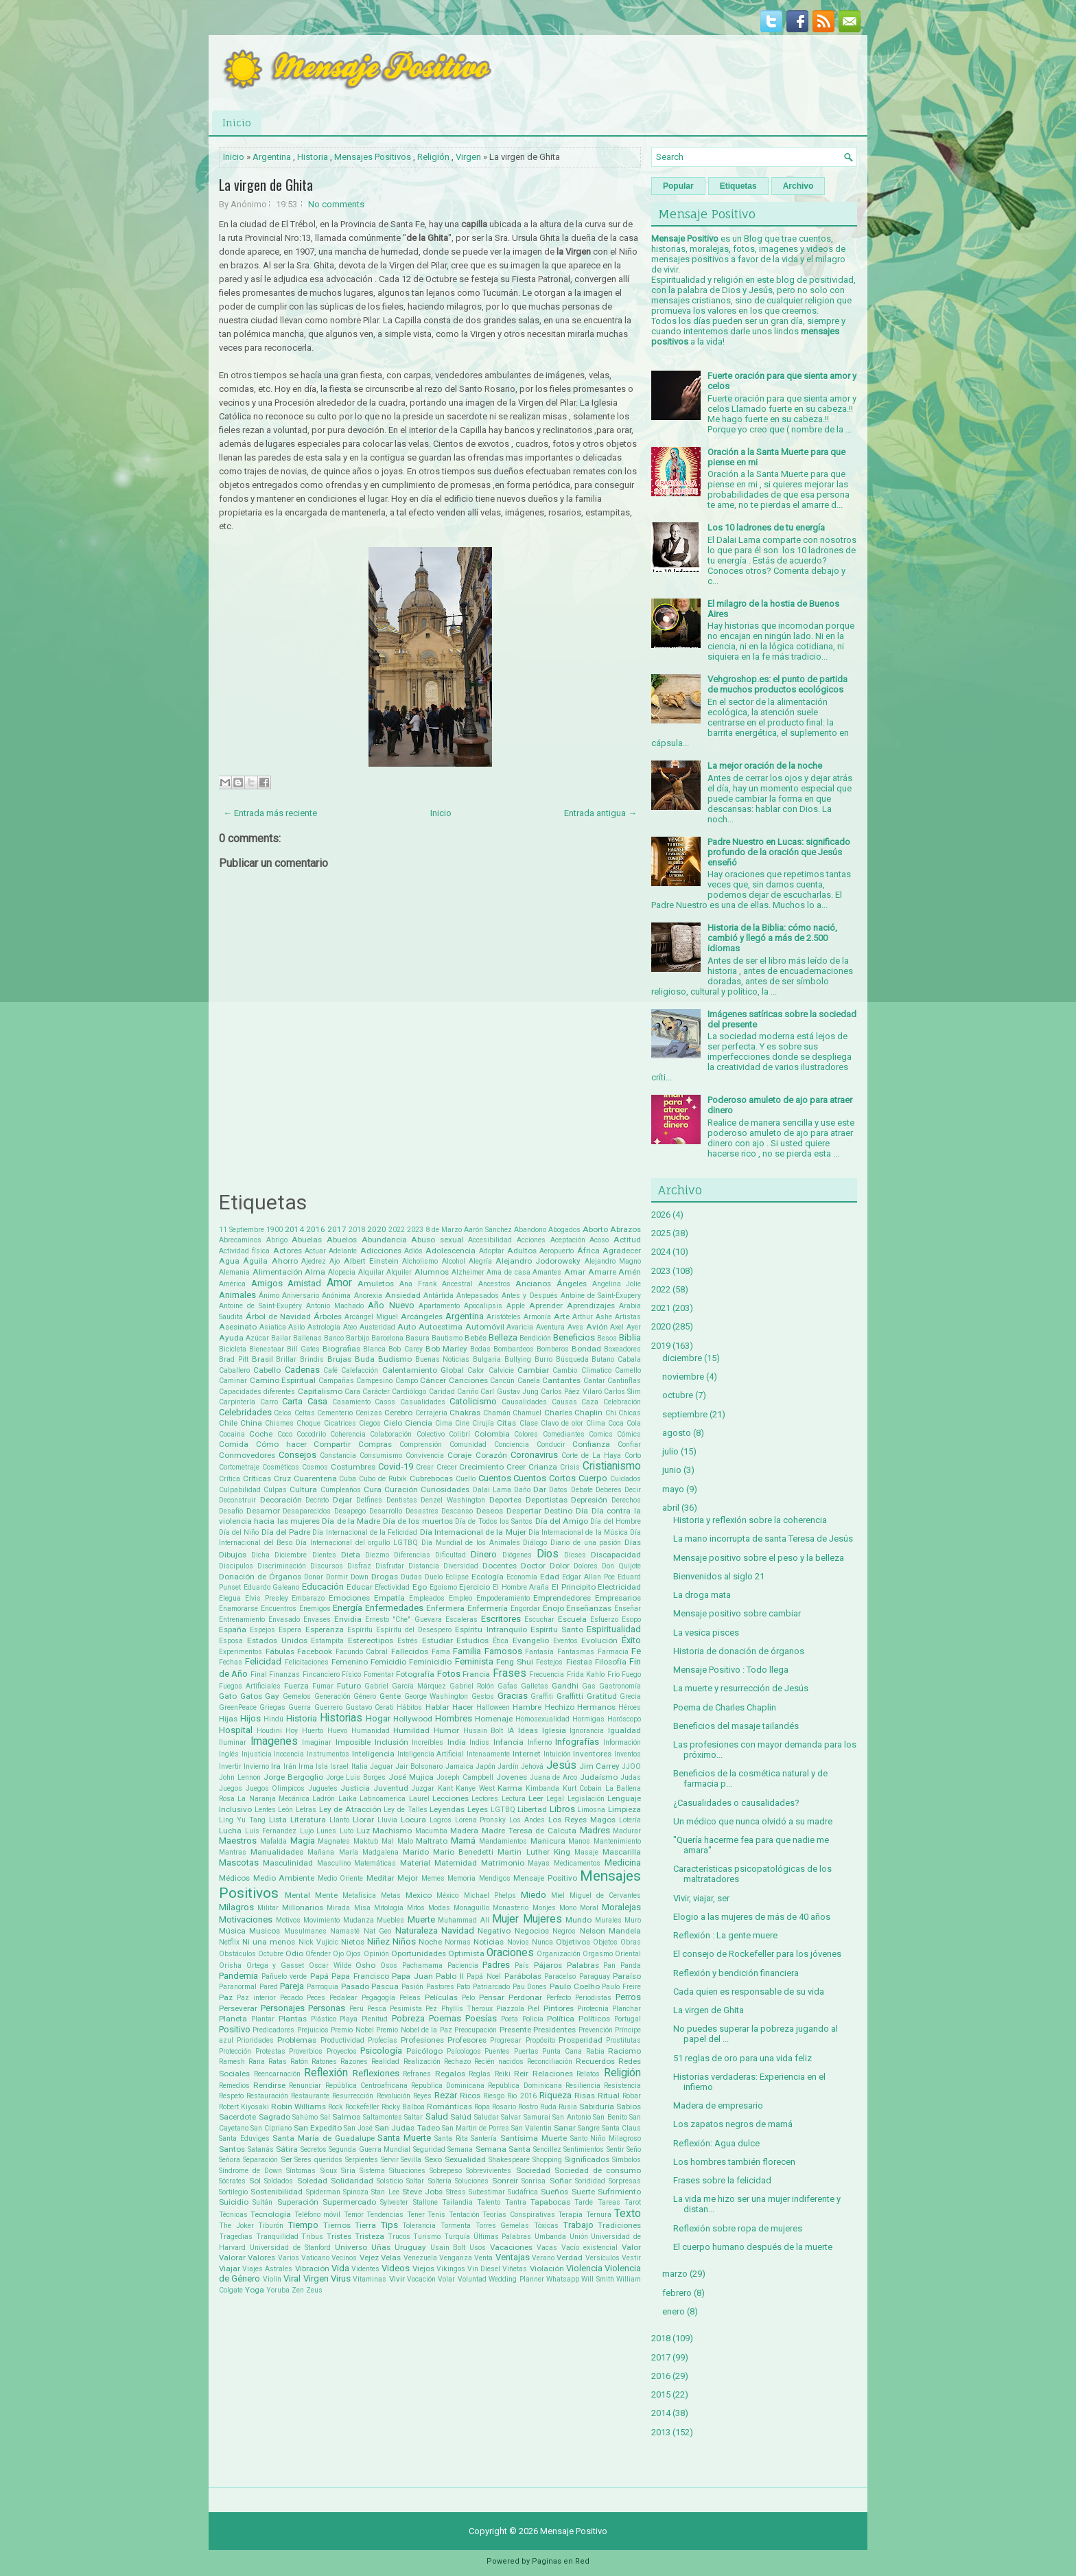 The height and width of the screenshot is (2576, 1076). What do you see at coordinates (385, 2061) in the screenshot?
I see `Realidad` at bounding box center [385, 2061].